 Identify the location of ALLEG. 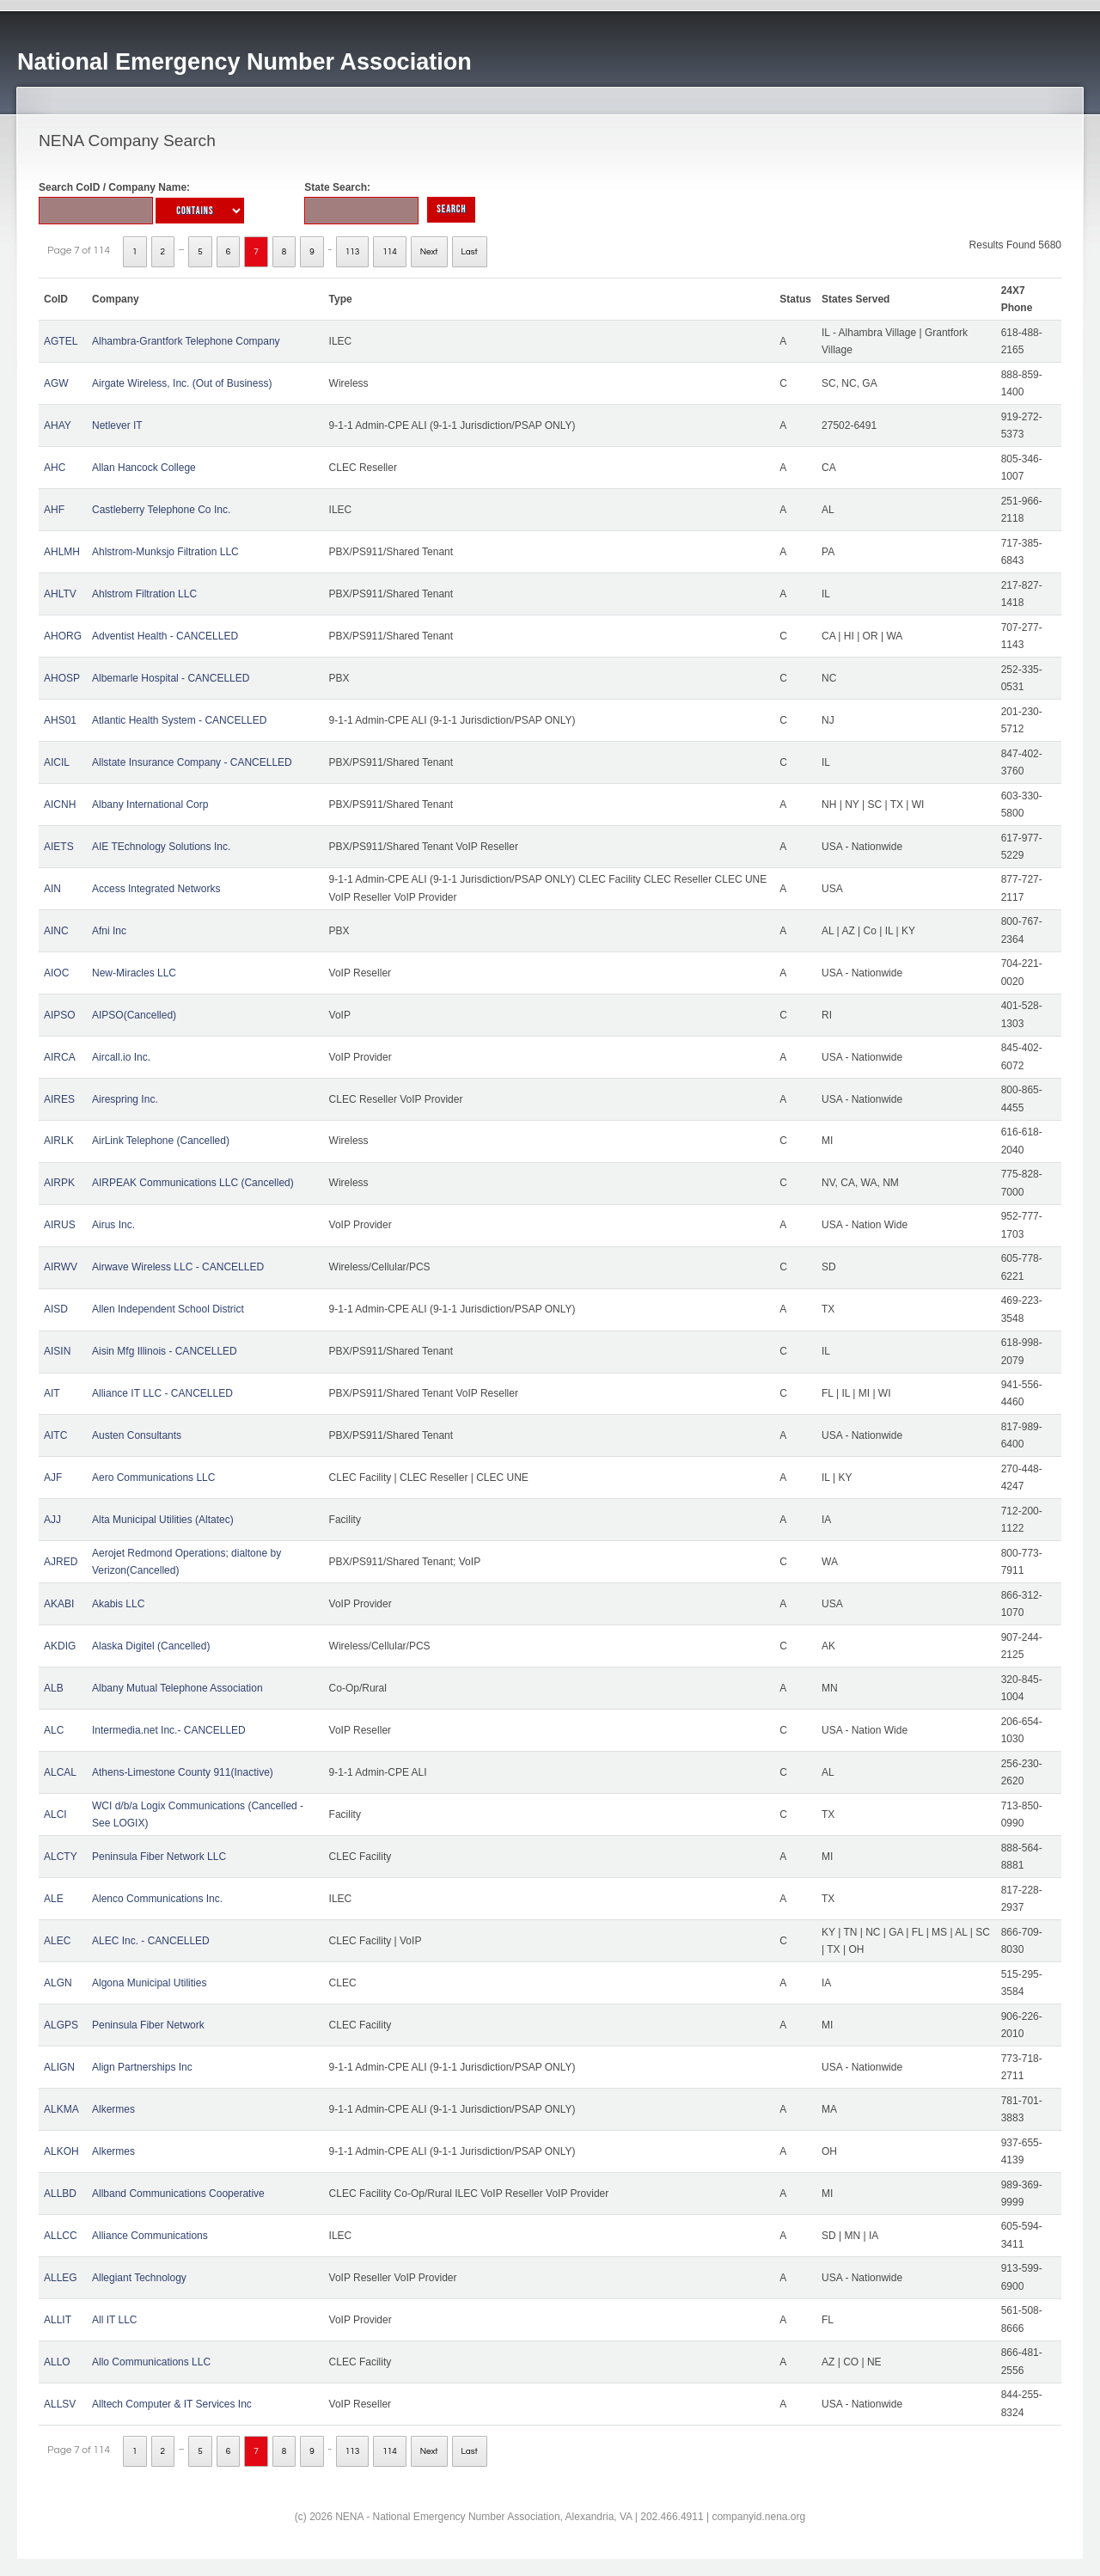
(60, 2278).